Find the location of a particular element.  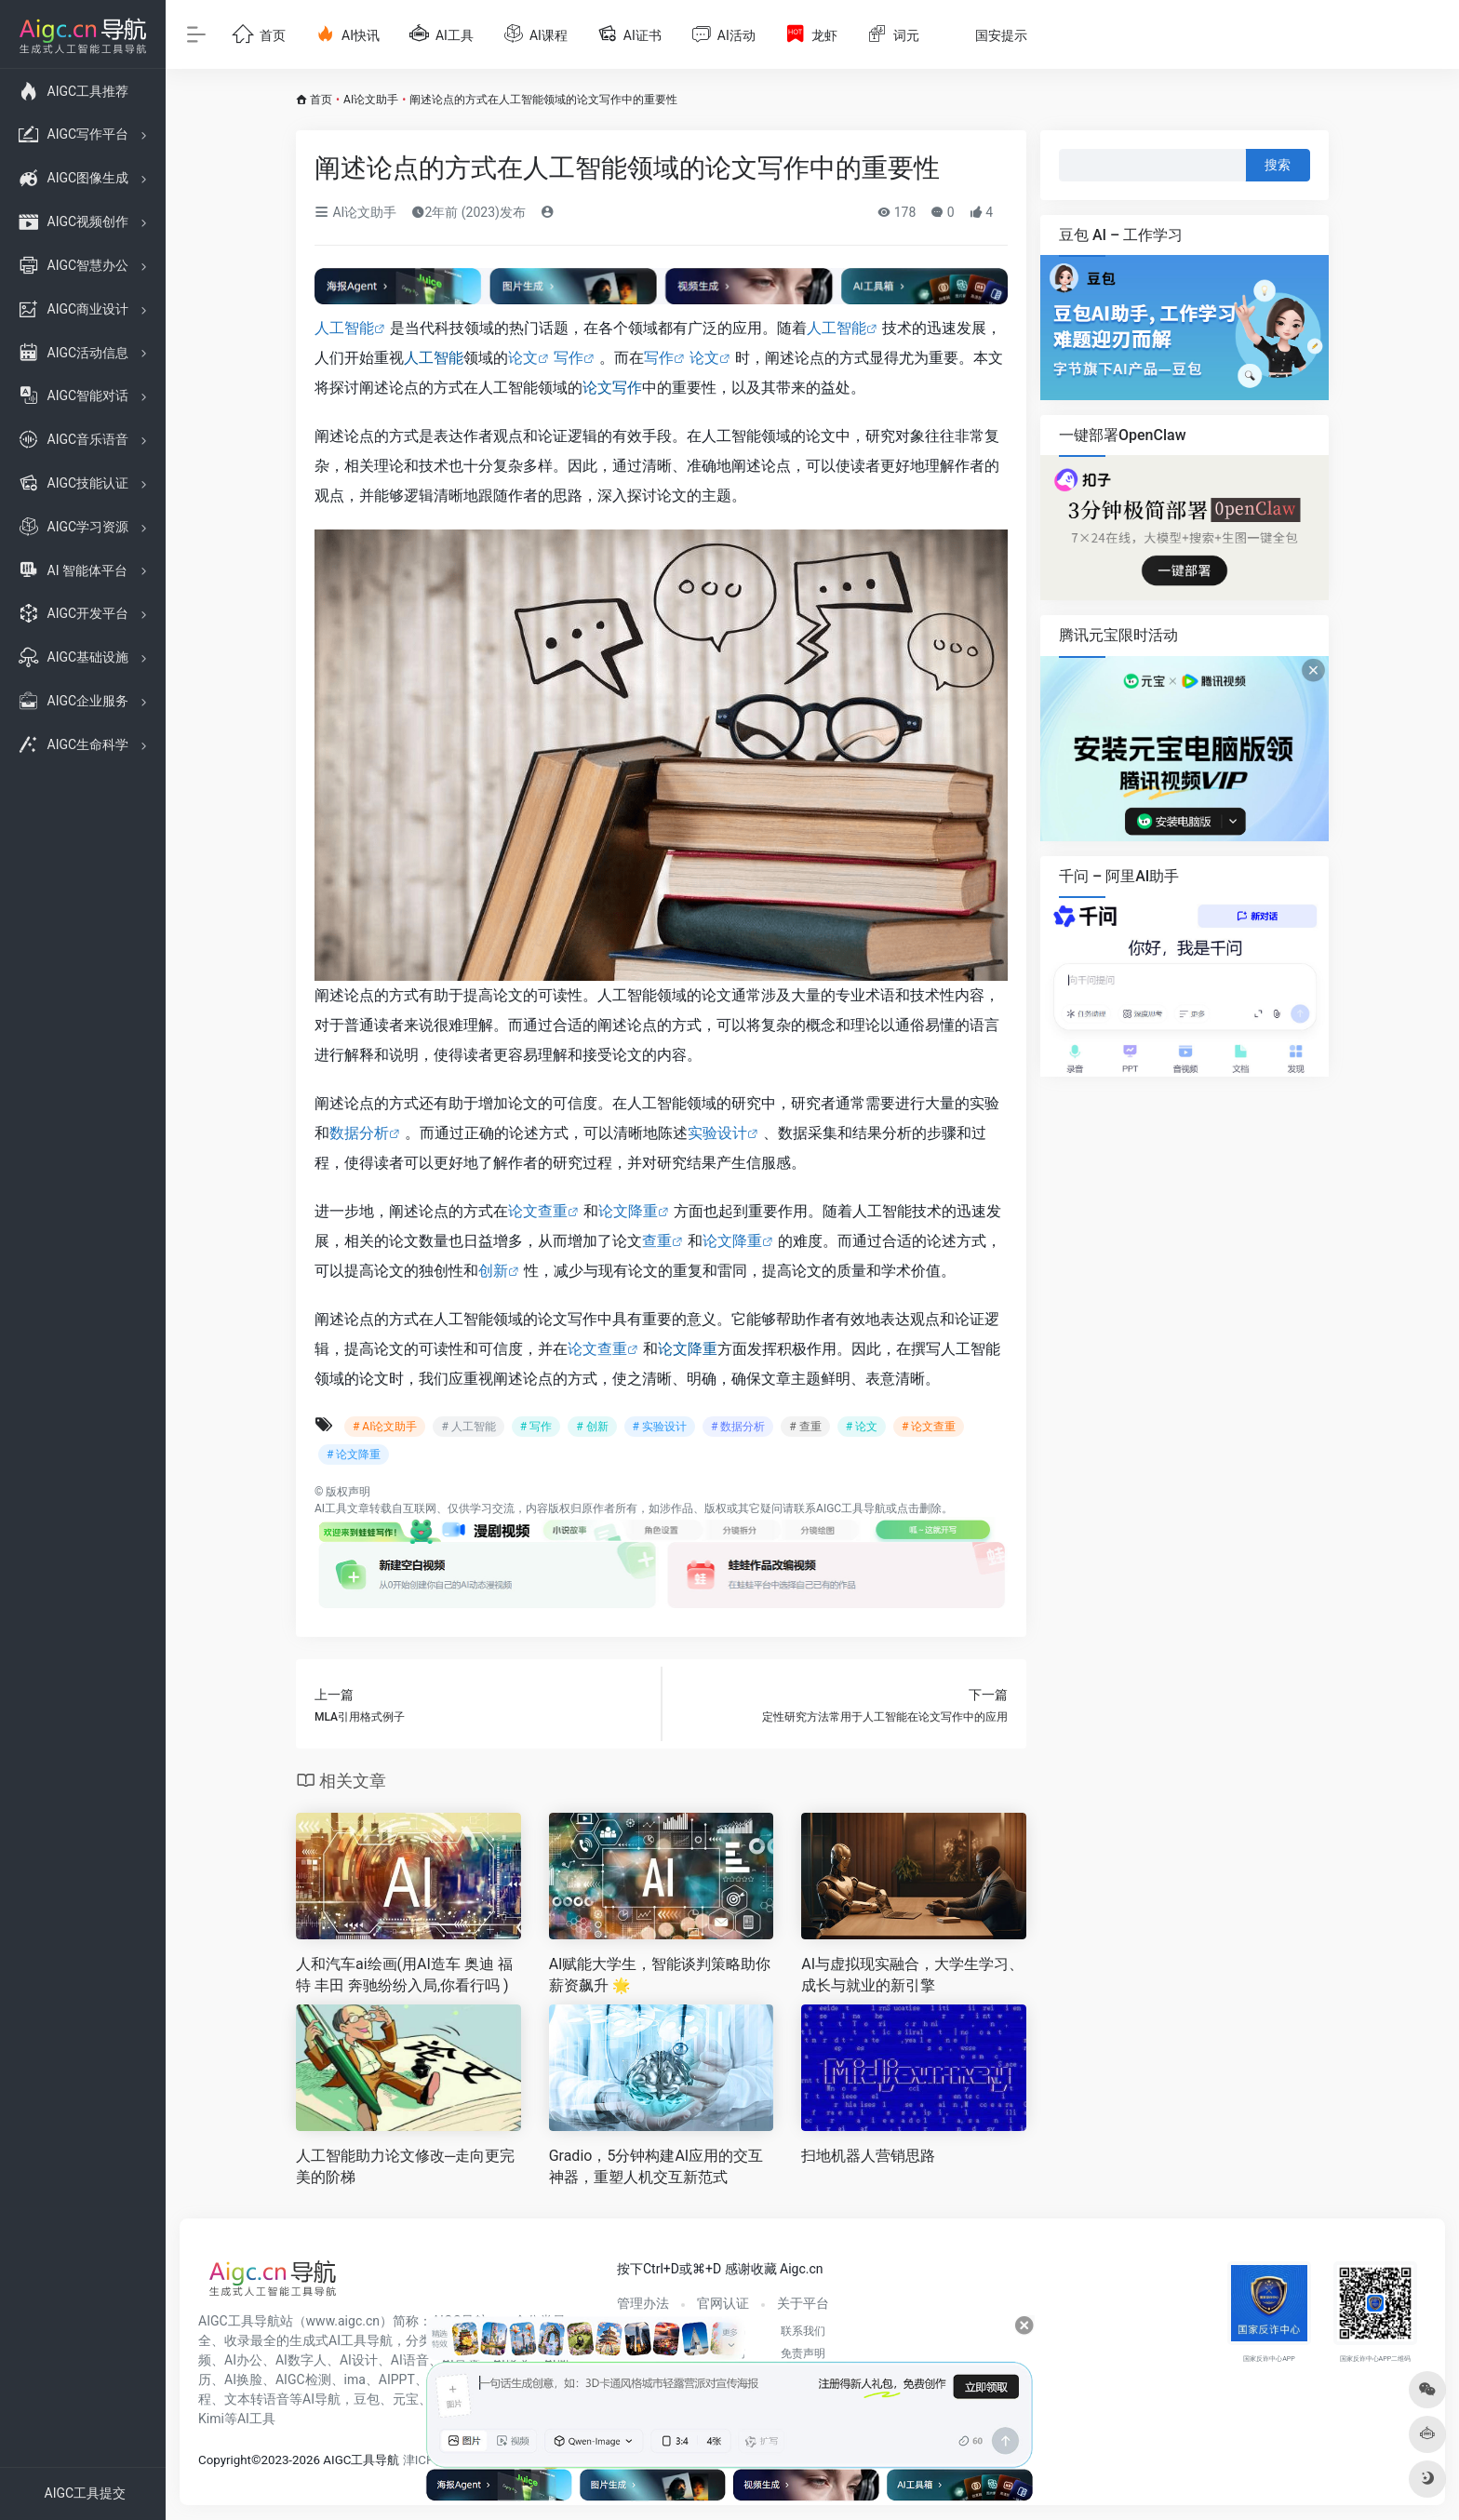

ima is located at coordinates (355, 2379).